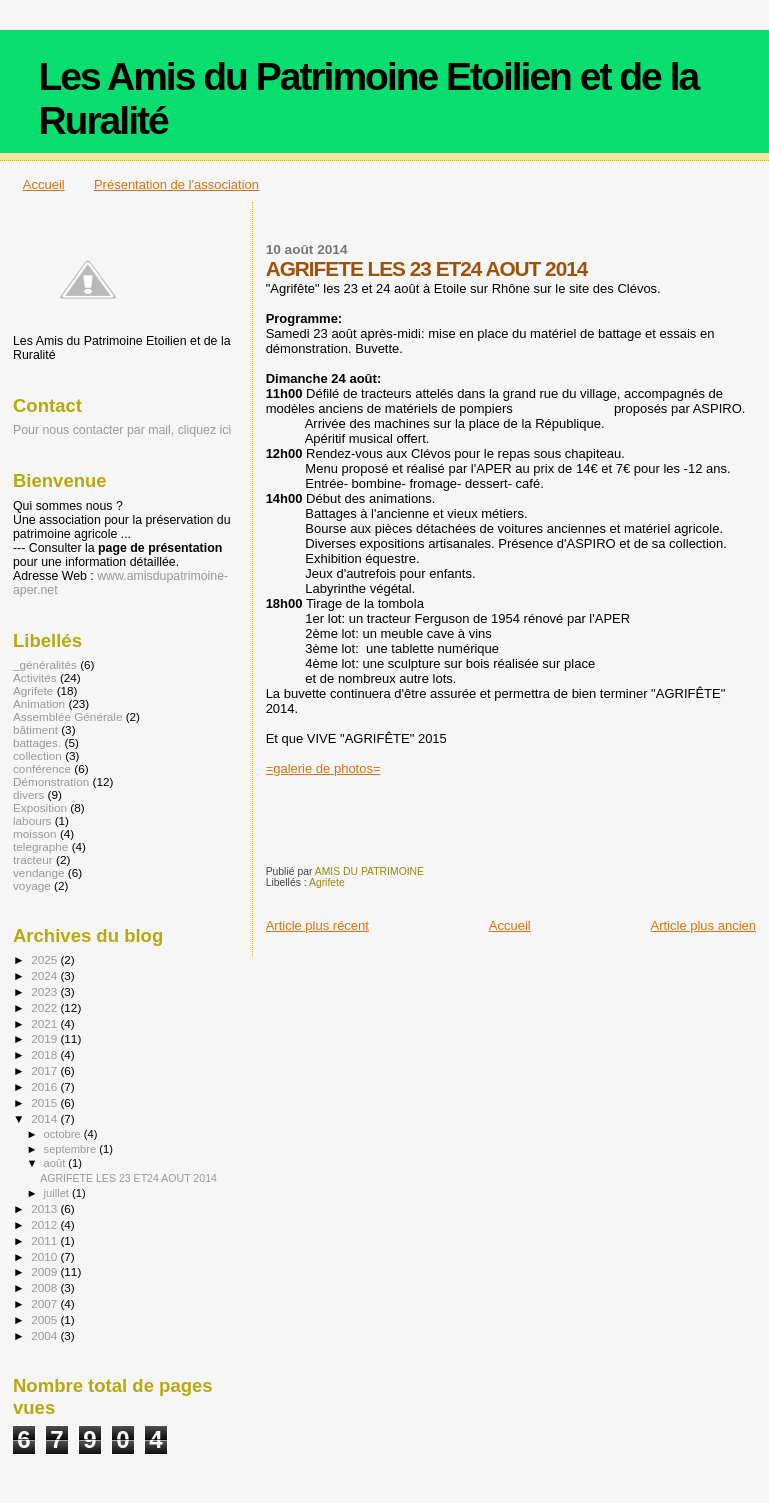 The width and height of the screenshot is (769, 1503). I want to click on 2018, so click(45, 1054).